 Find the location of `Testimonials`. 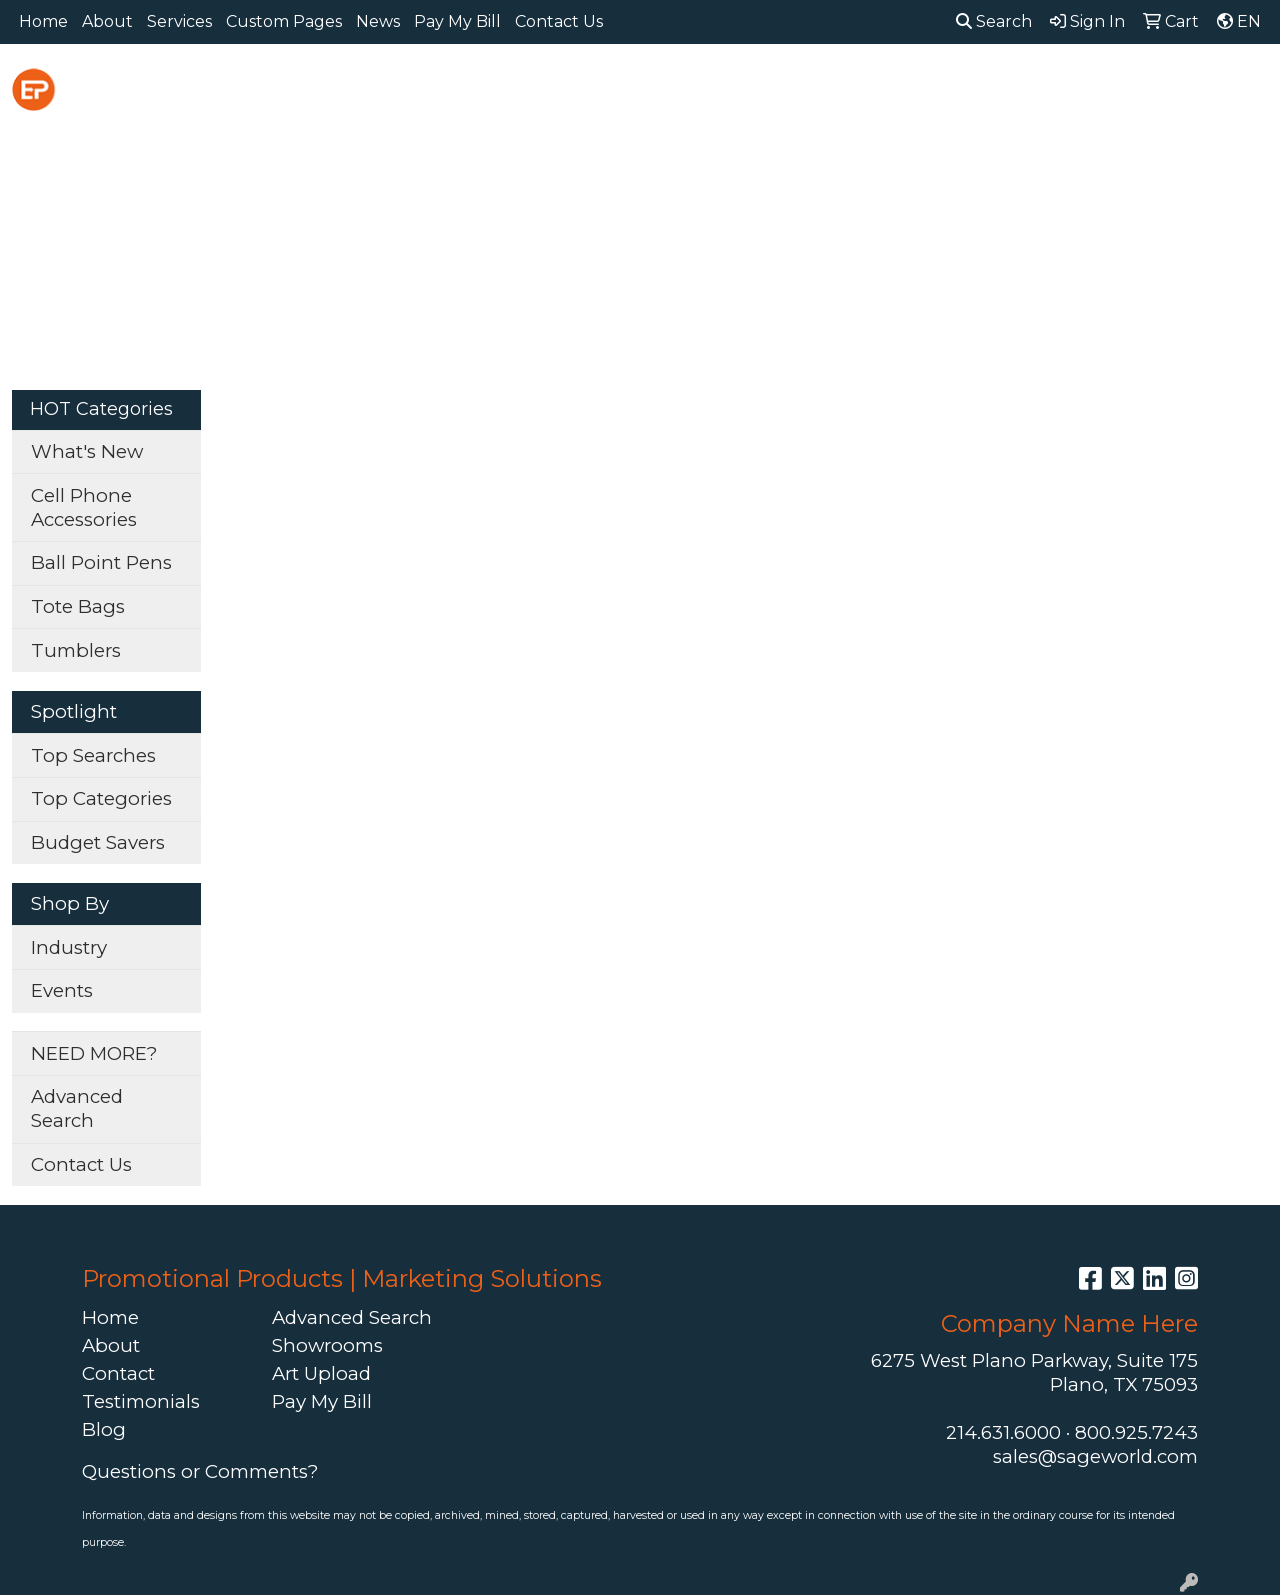

Testimonials is located at coordinates (141, 1401).